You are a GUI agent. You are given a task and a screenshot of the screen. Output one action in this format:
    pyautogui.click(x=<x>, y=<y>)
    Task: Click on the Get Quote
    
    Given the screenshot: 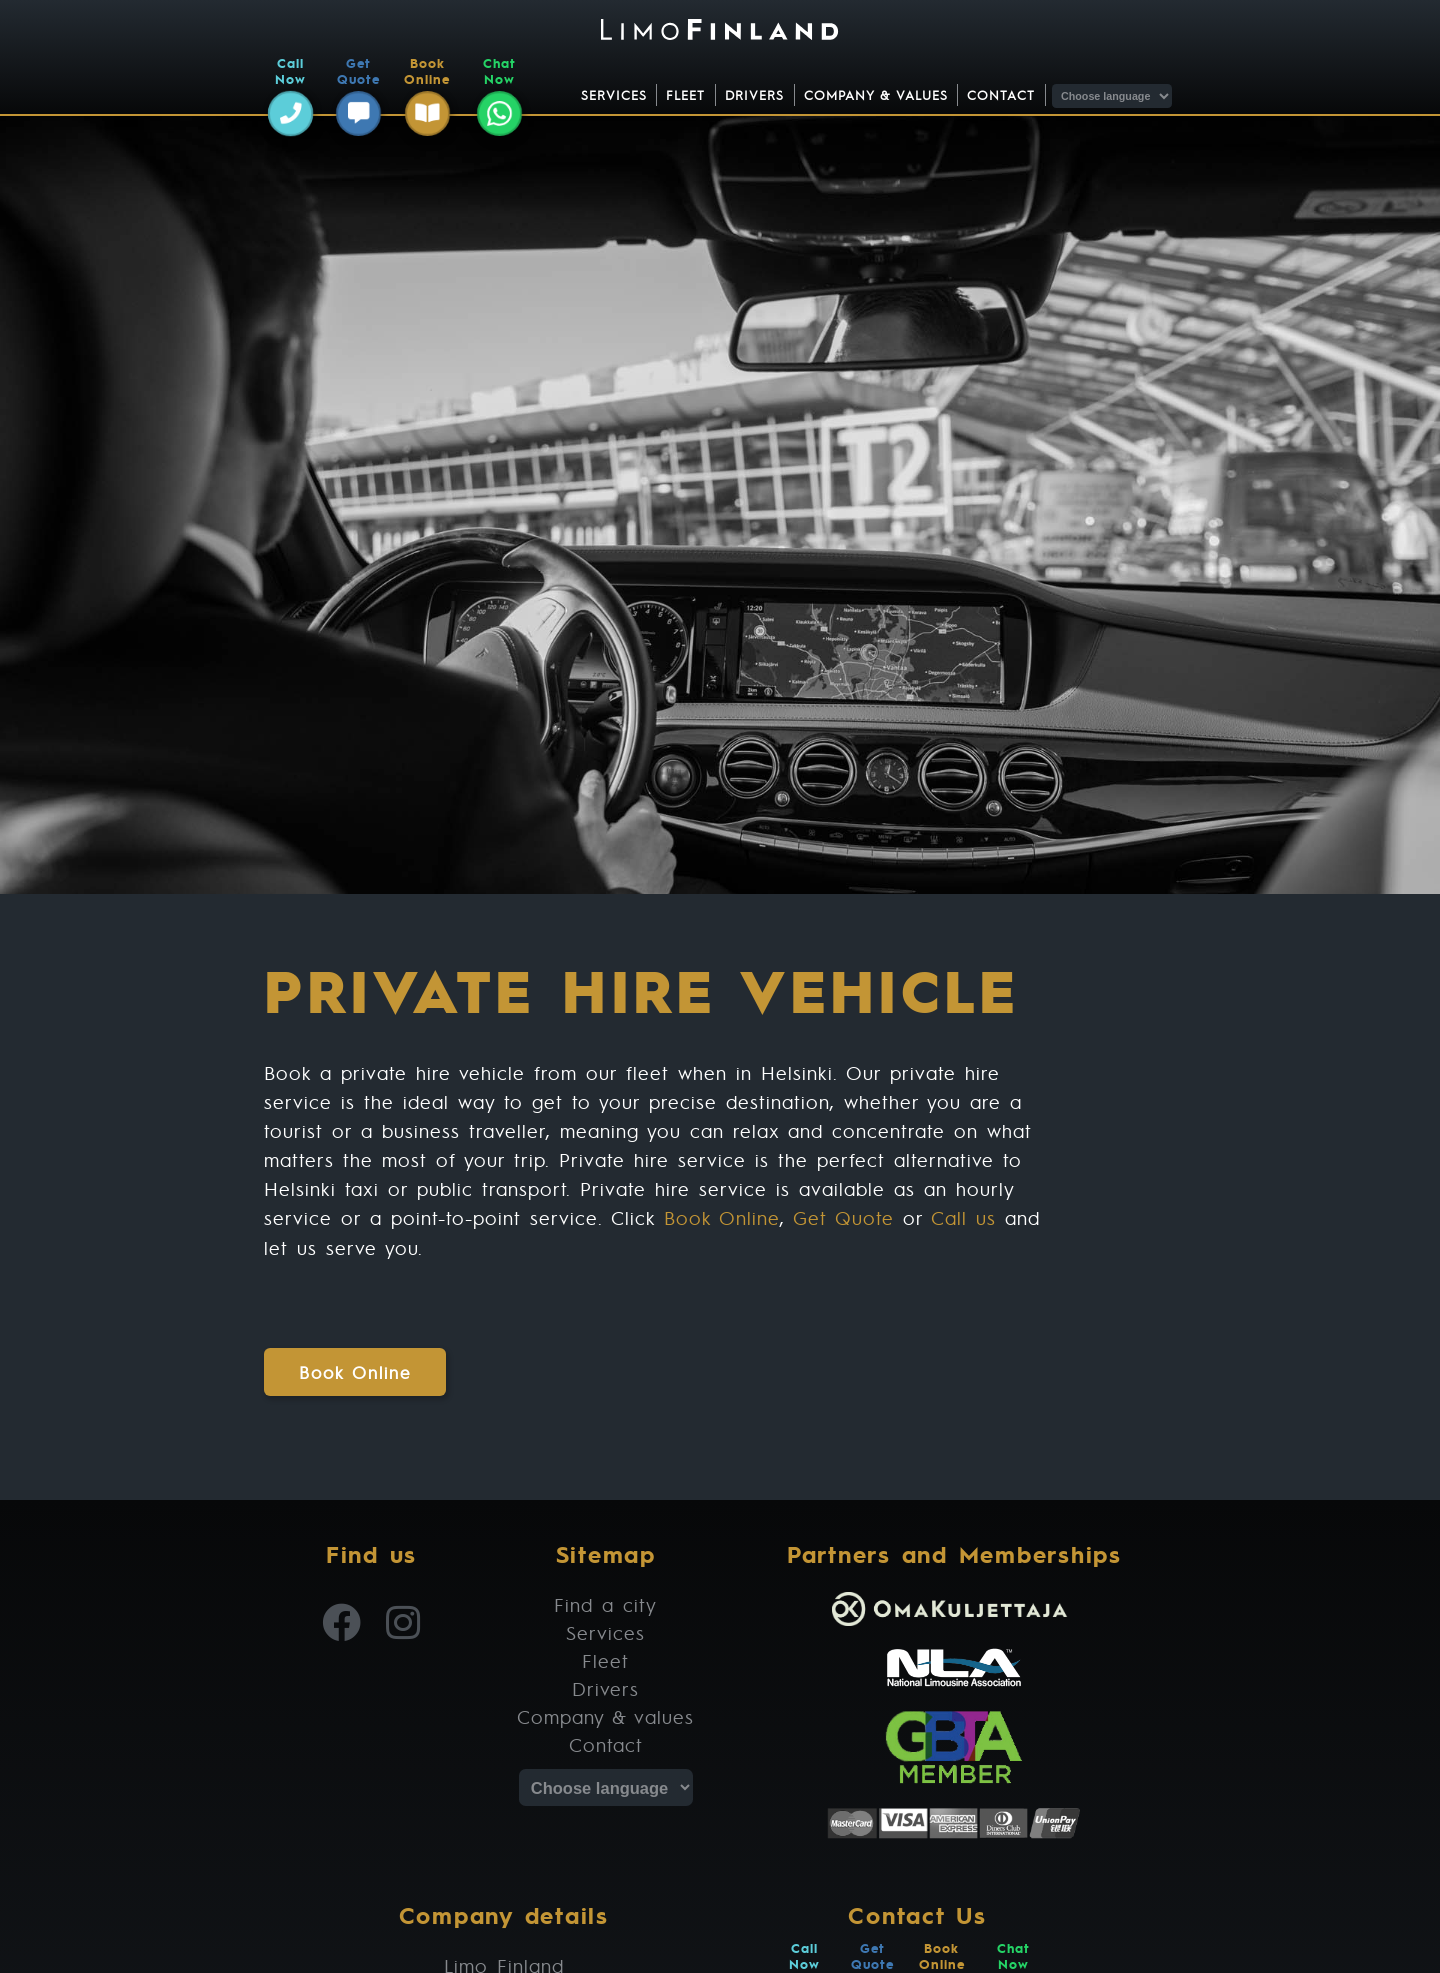 What is the action you would take?
    pyautogui.click(x=843, y=1217)
    